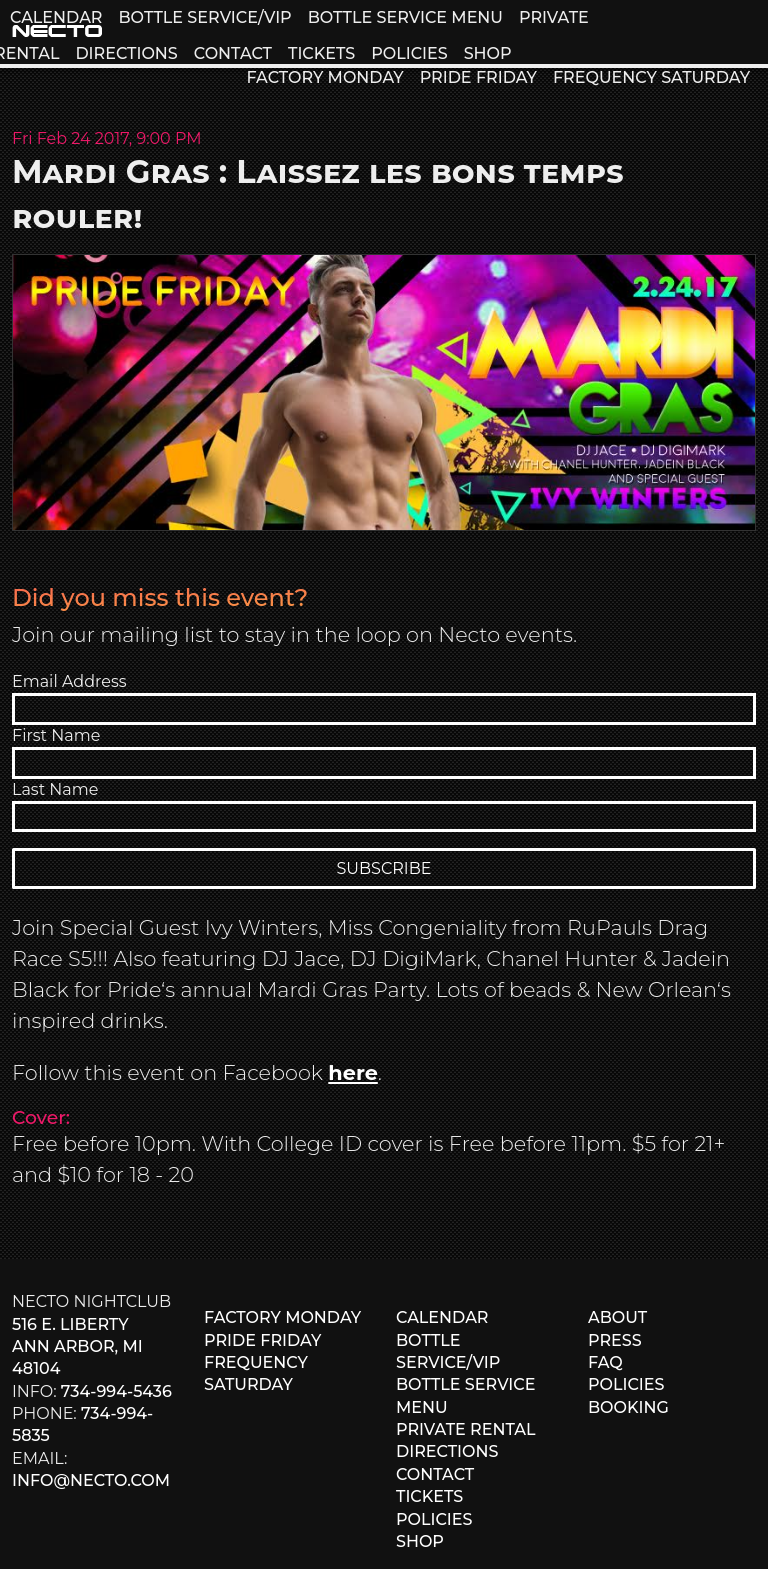 This screenshot has width=768, height=1569. I want to click on CALENDAR, so click(56, 17).